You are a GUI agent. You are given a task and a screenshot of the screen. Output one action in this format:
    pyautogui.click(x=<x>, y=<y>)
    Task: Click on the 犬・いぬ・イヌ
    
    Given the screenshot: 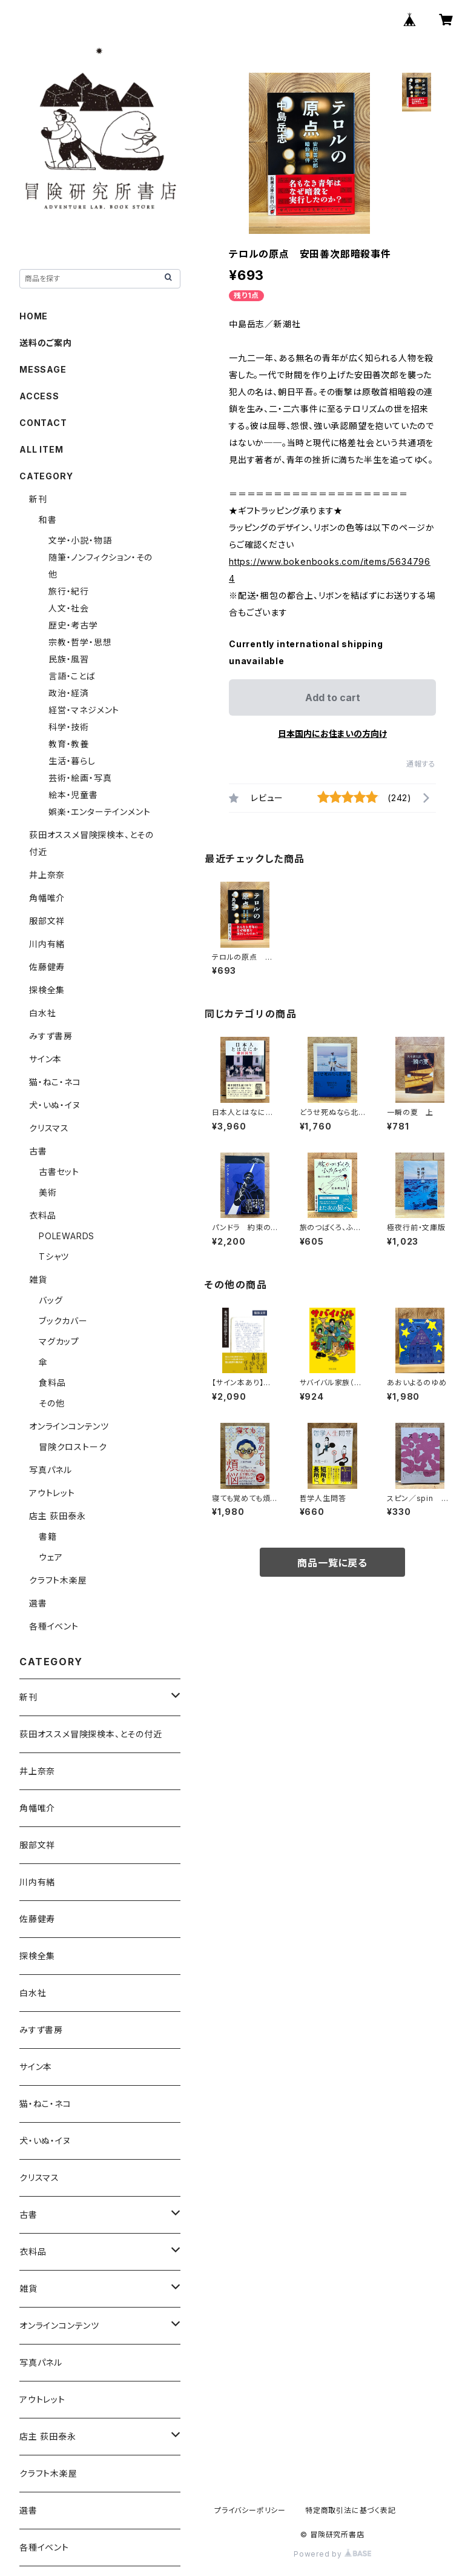 What is the action you would take?
    pyautogui.click(x=55, y=1105)
    